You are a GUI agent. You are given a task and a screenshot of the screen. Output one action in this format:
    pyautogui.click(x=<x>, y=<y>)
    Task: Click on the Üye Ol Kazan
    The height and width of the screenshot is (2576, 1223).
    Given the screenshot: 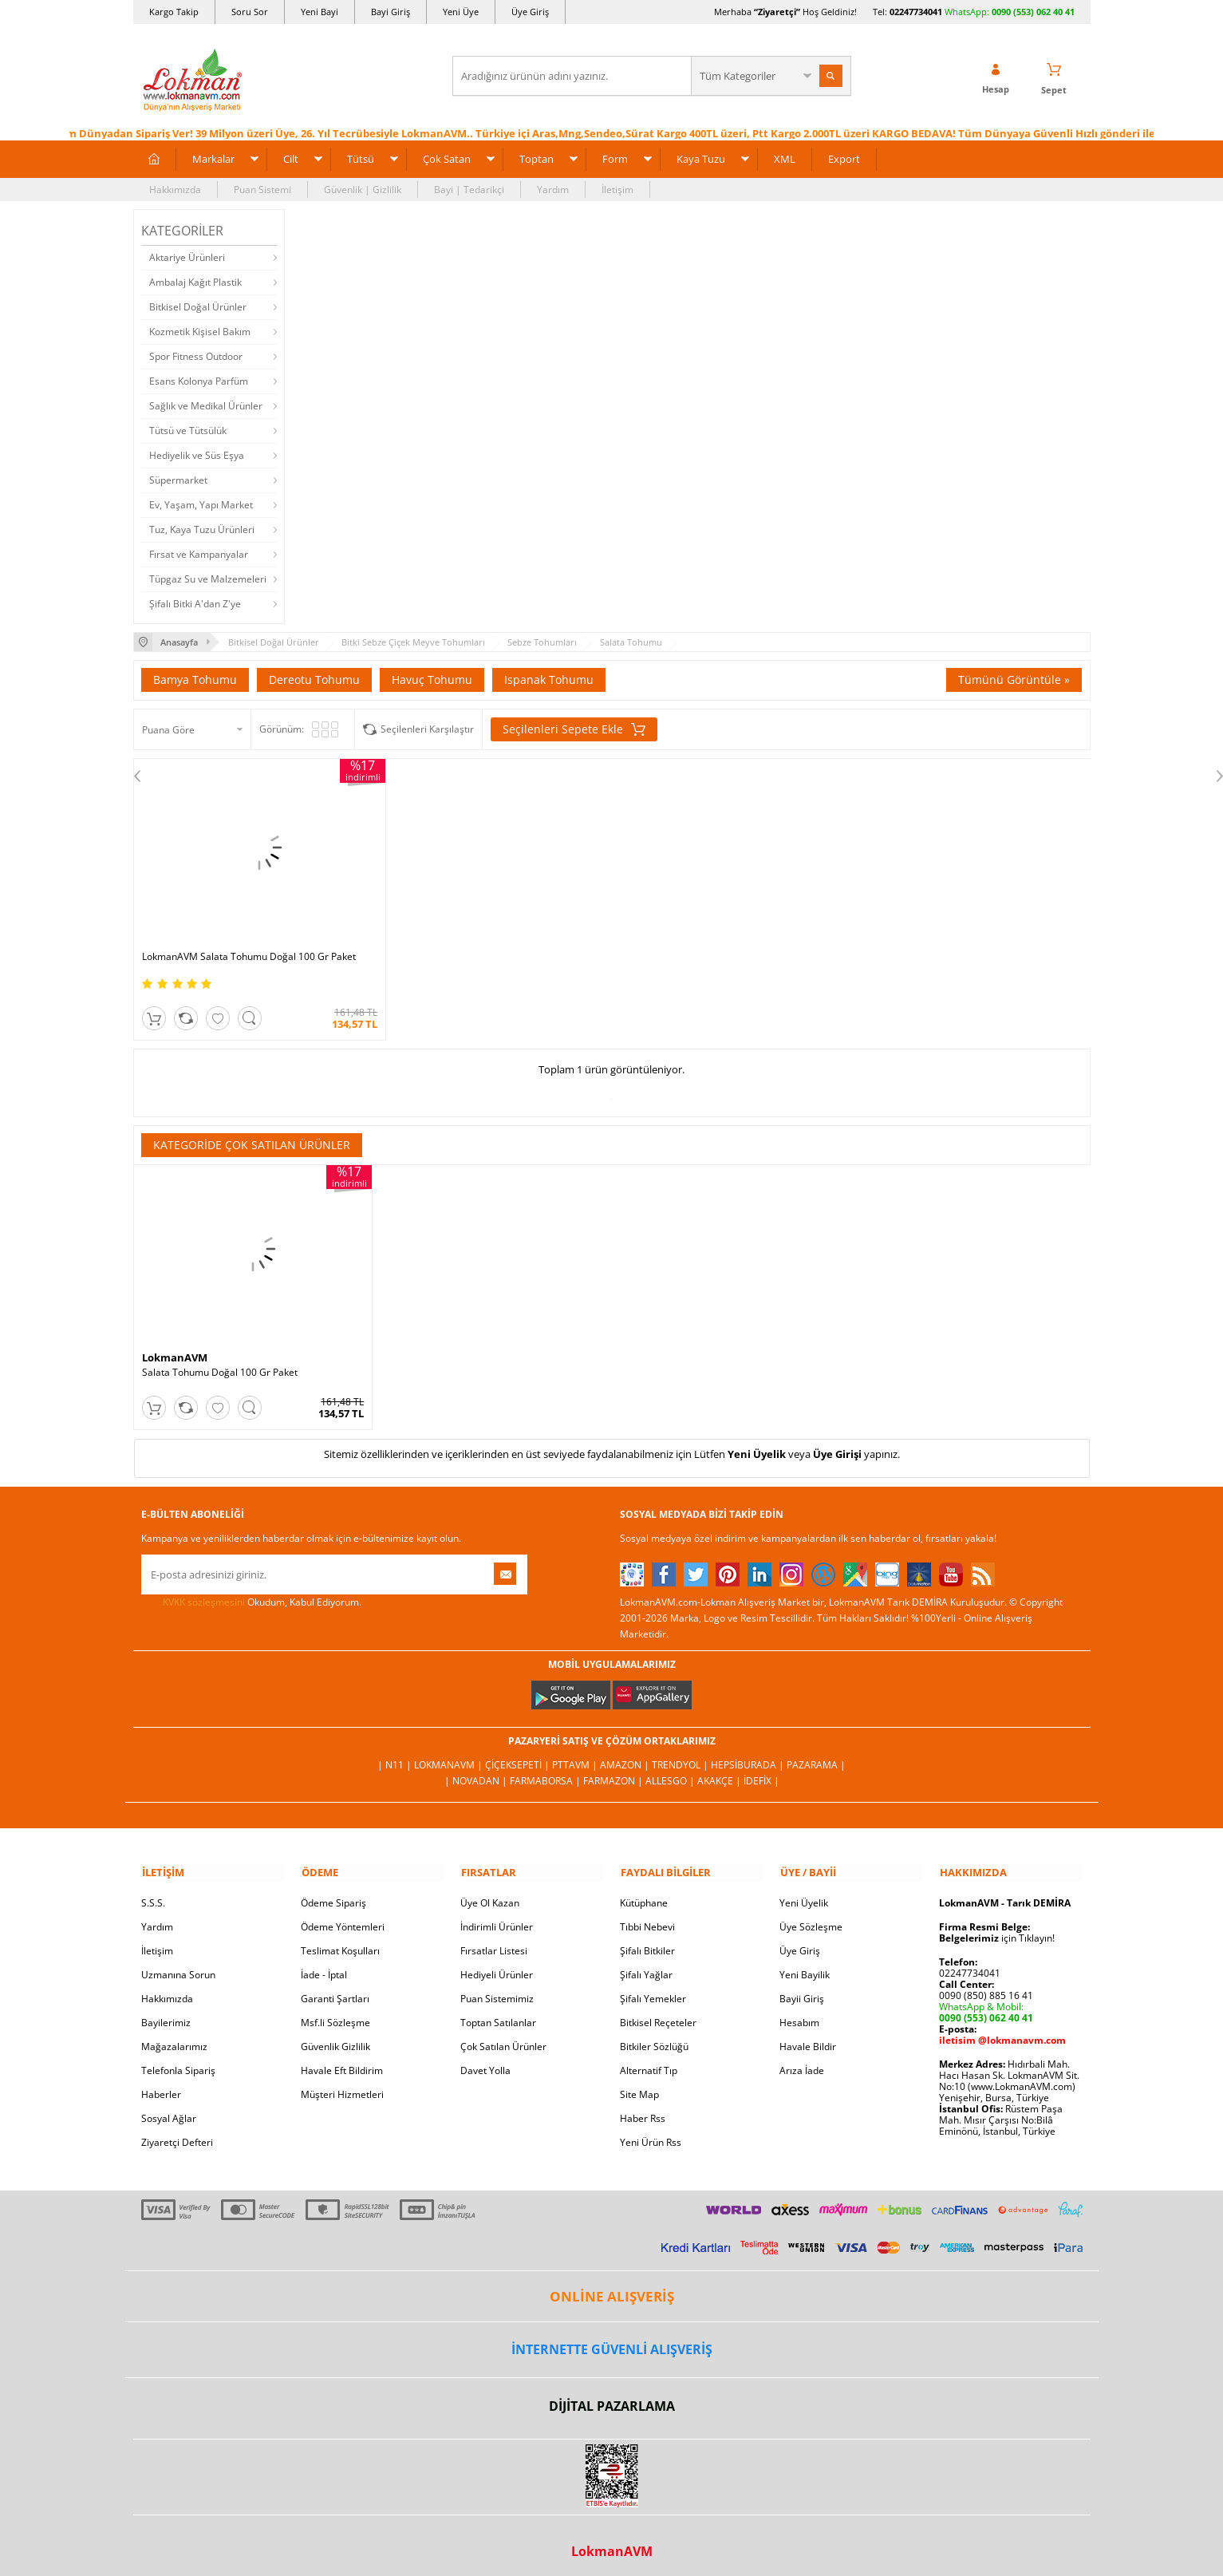 What is the action you would take?
    pyautogui.click(x=489, y=1891)
    